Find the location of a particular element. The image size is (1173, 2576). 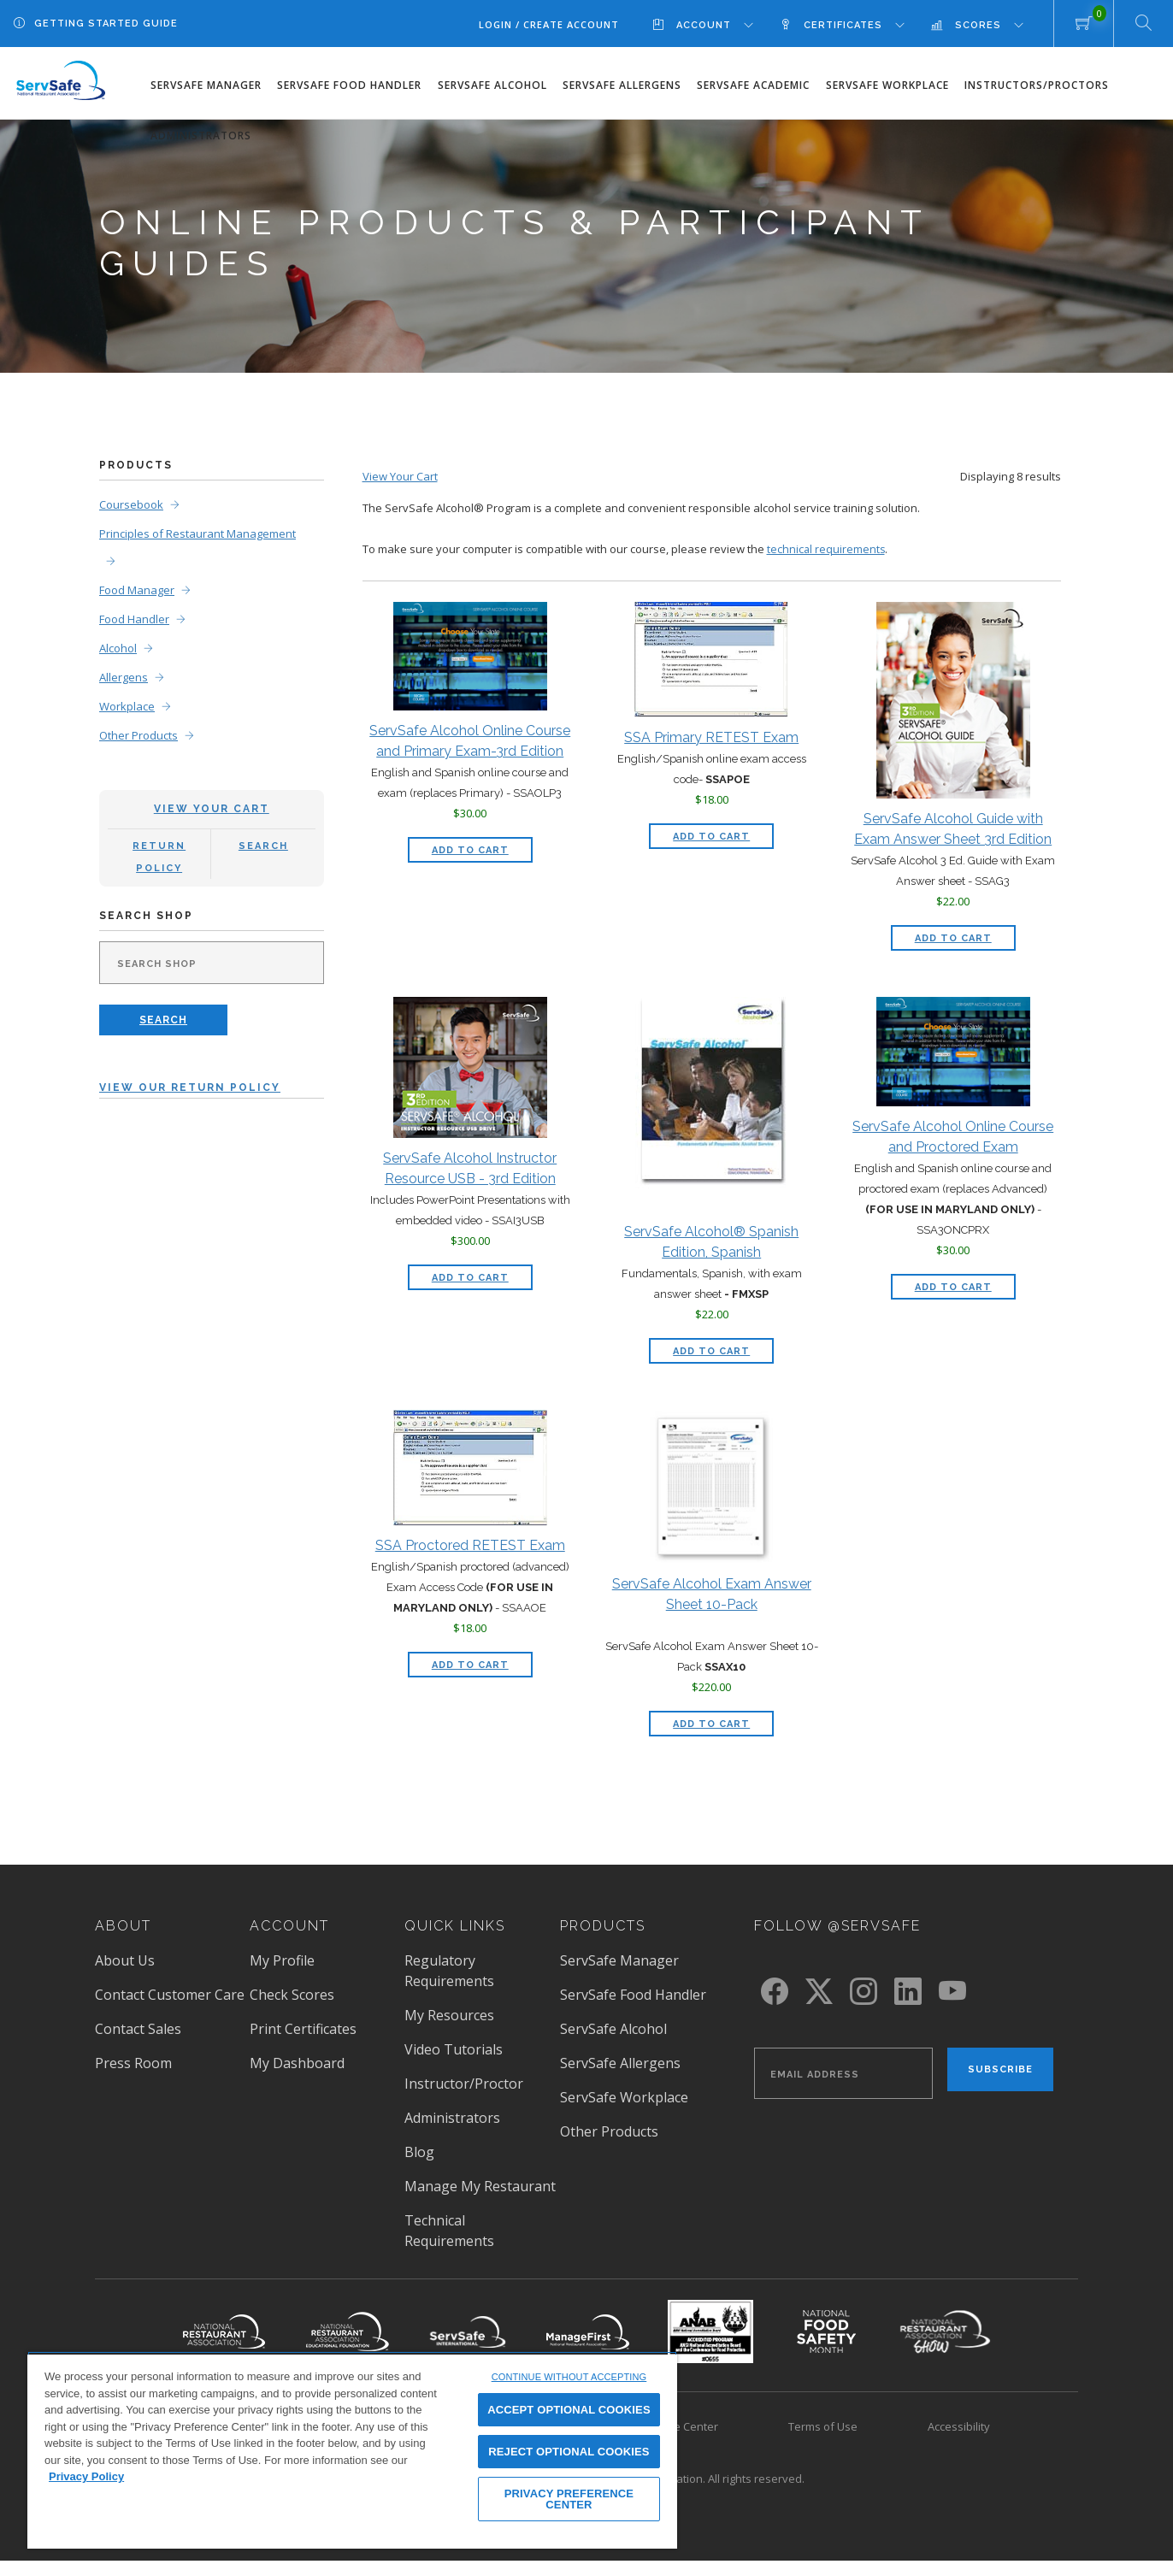

Add to Cart is located at coordinates (482, 842).